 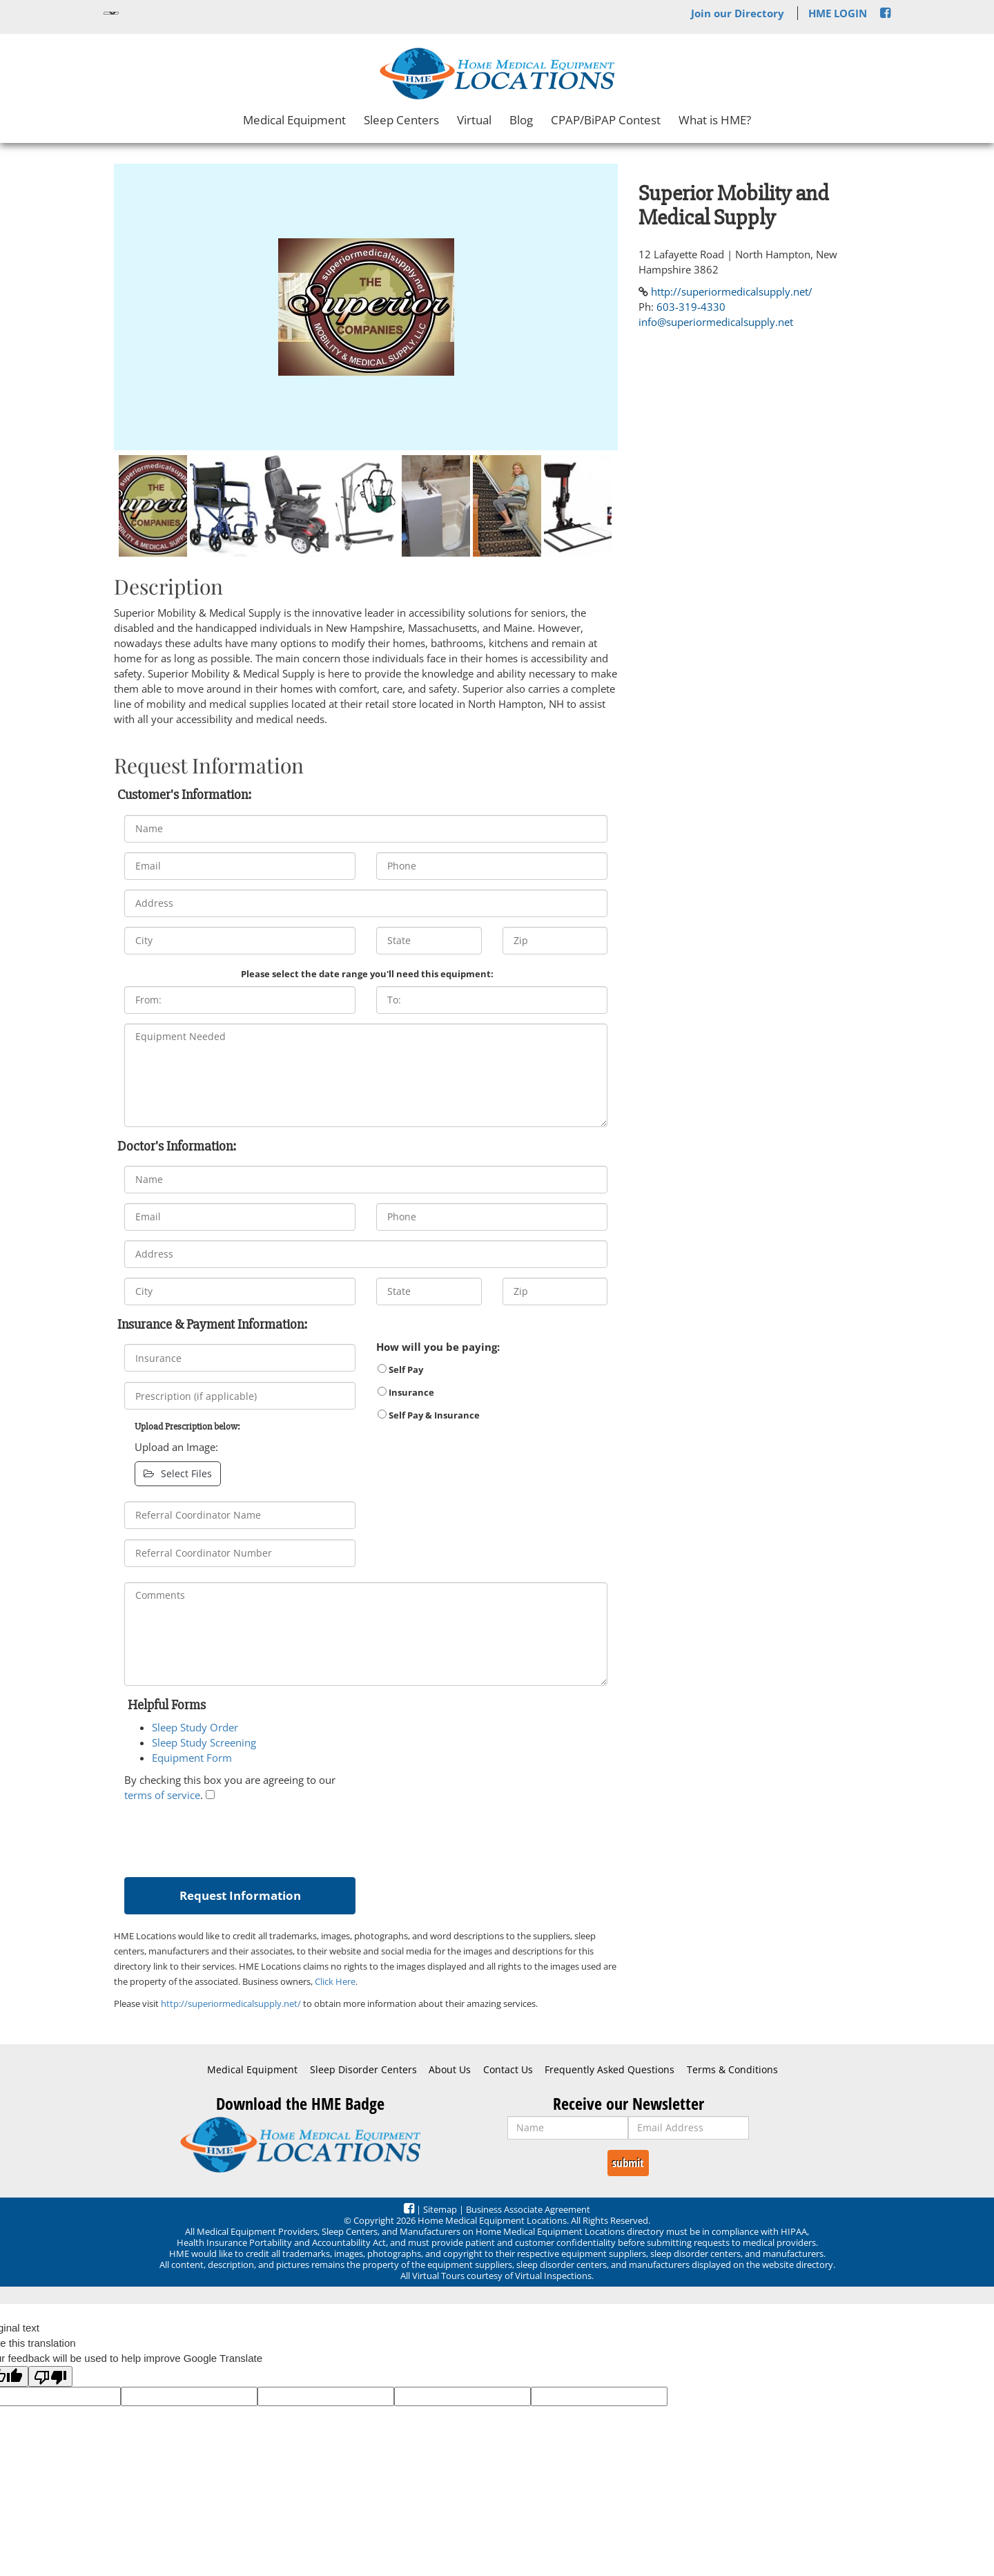 I want to click on Sleep Study Screening, so click(x=204, y=1742).